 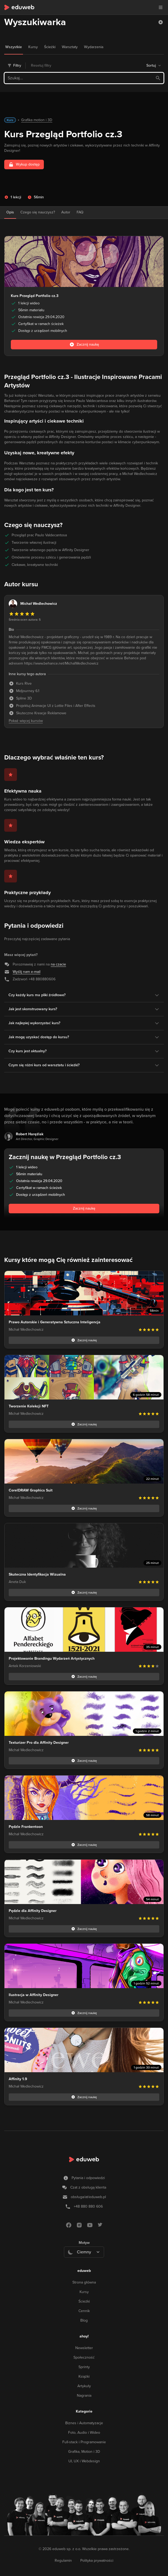 I want to click on Kursy, so click(x=84, y=2292).